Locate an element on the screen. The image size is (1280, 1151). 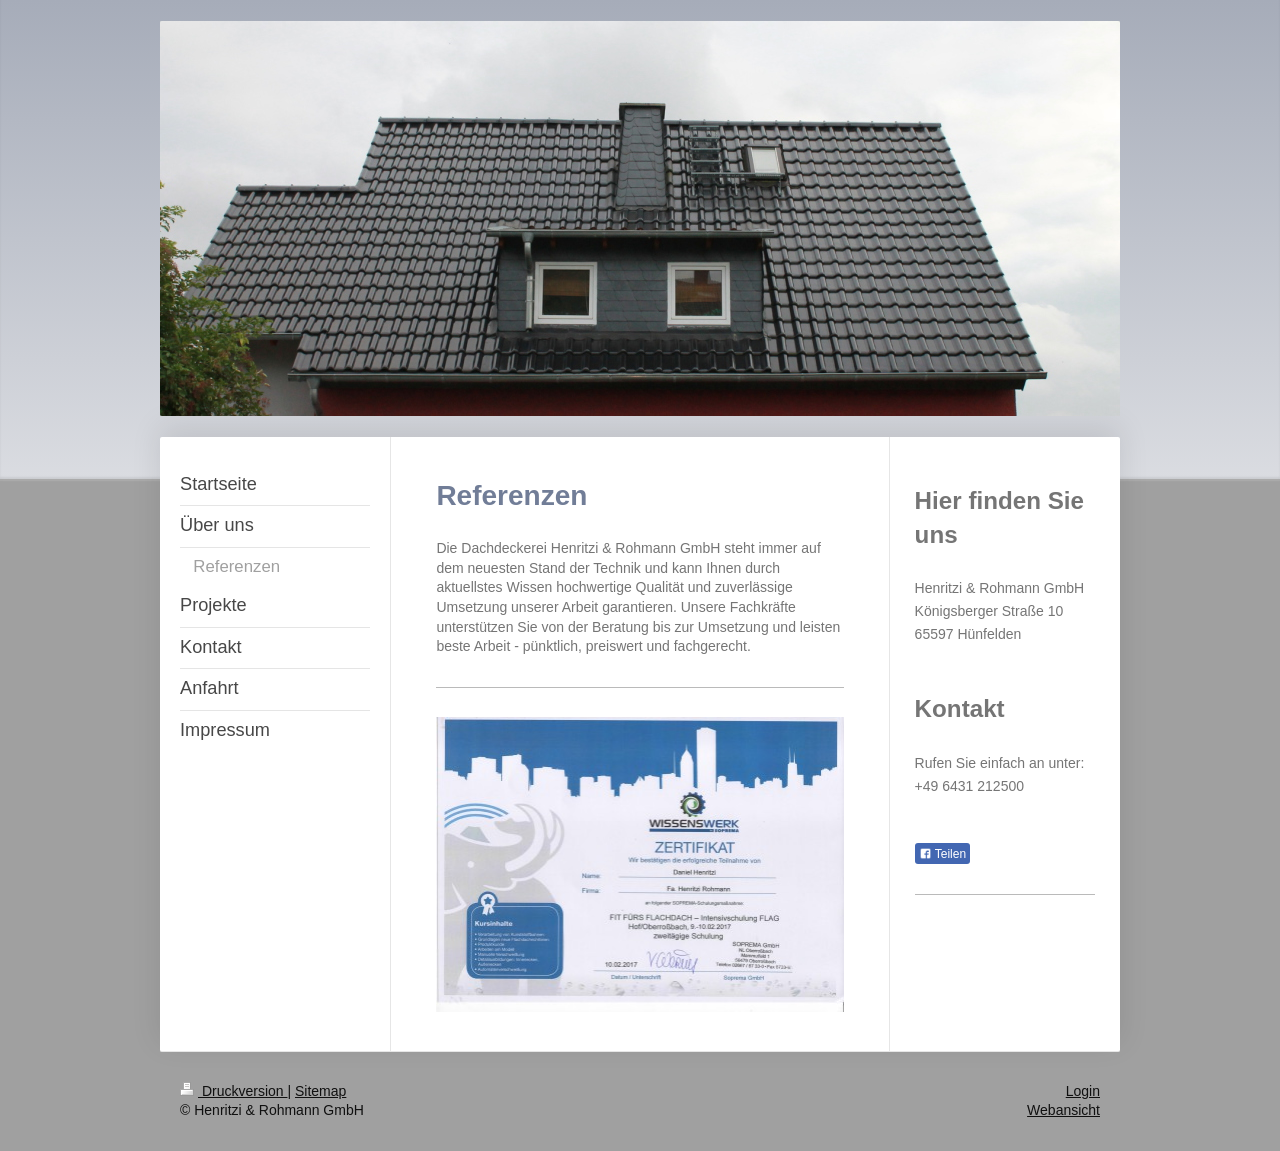
Webansicht is located at coordinates (1063, 1110).